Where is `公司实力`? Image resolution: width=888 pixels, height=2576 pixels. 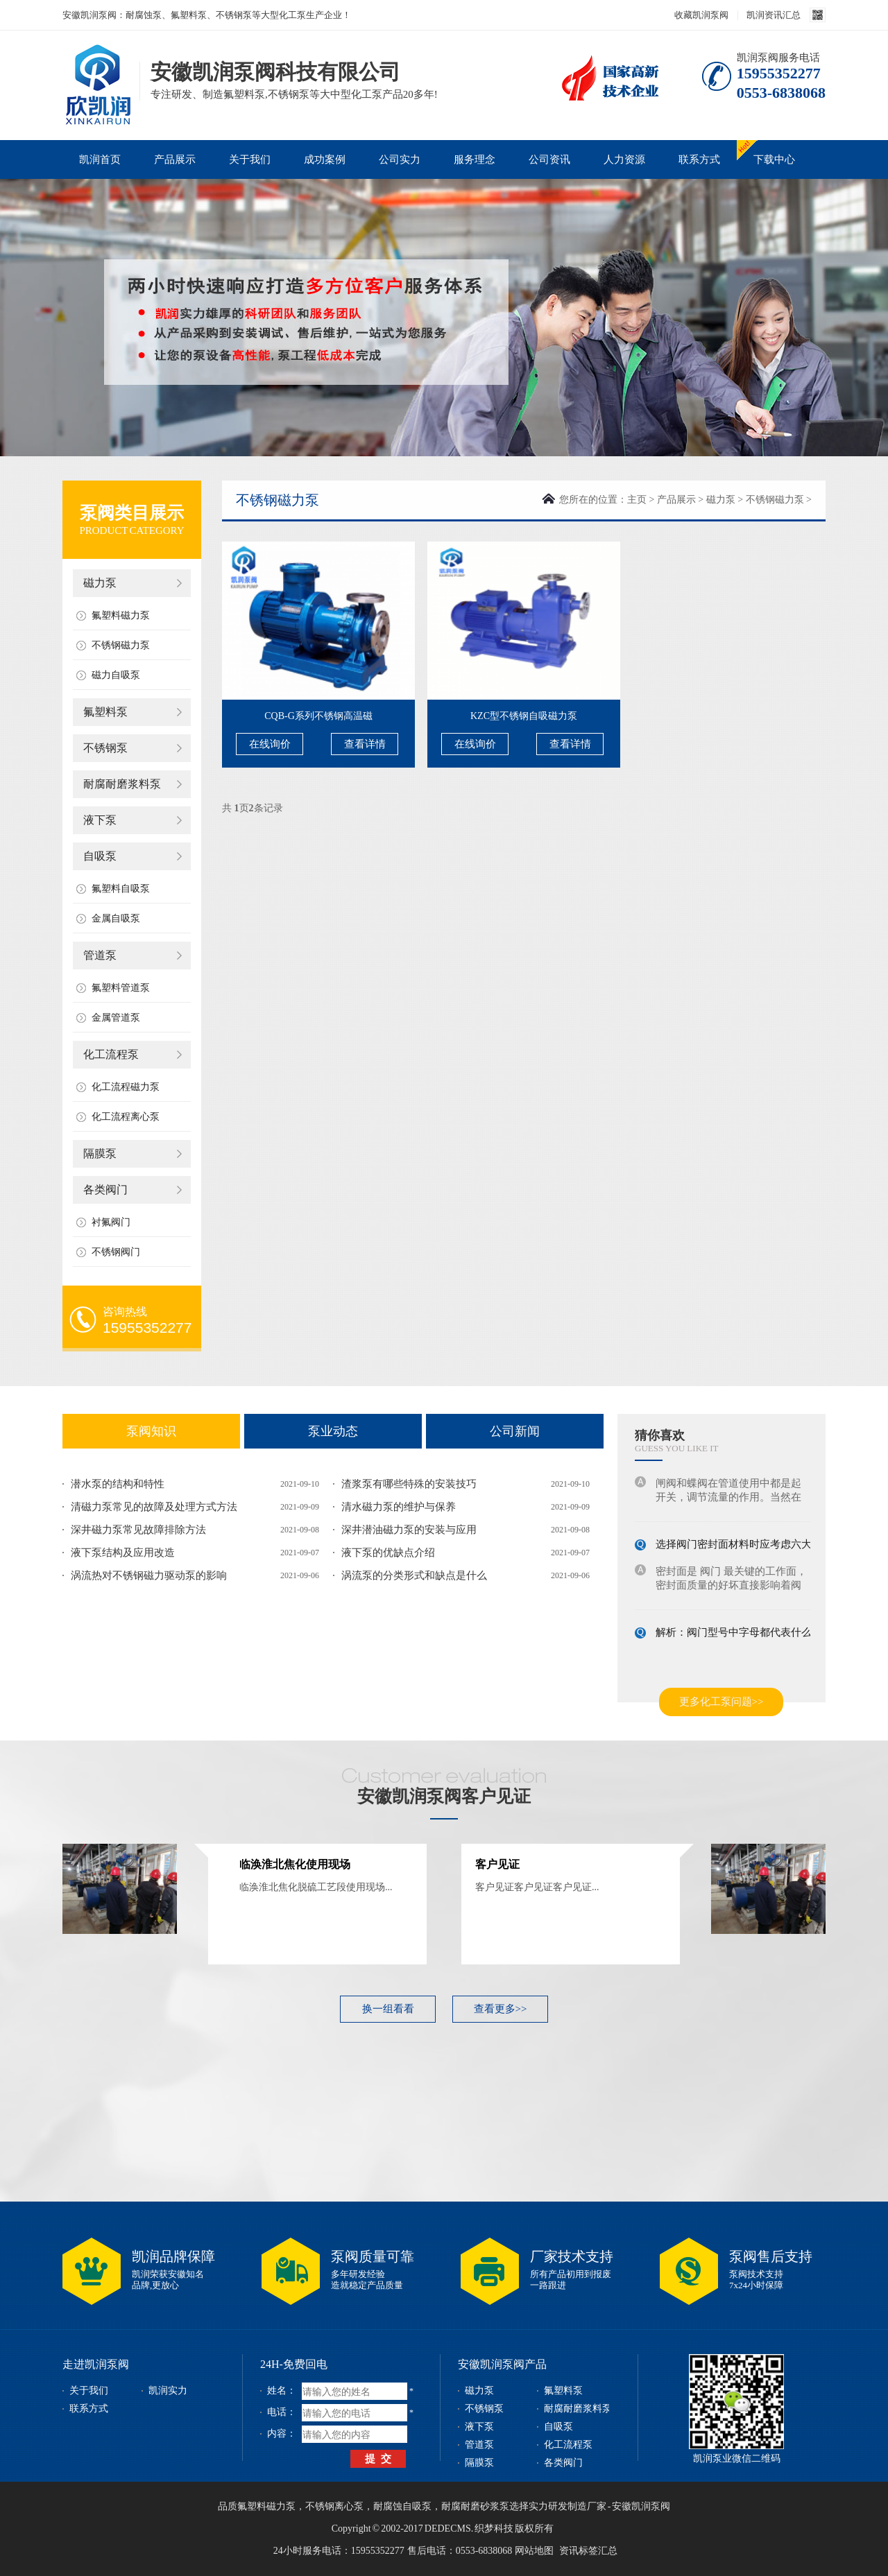 公司实力 is located at coordinates (399, 159).